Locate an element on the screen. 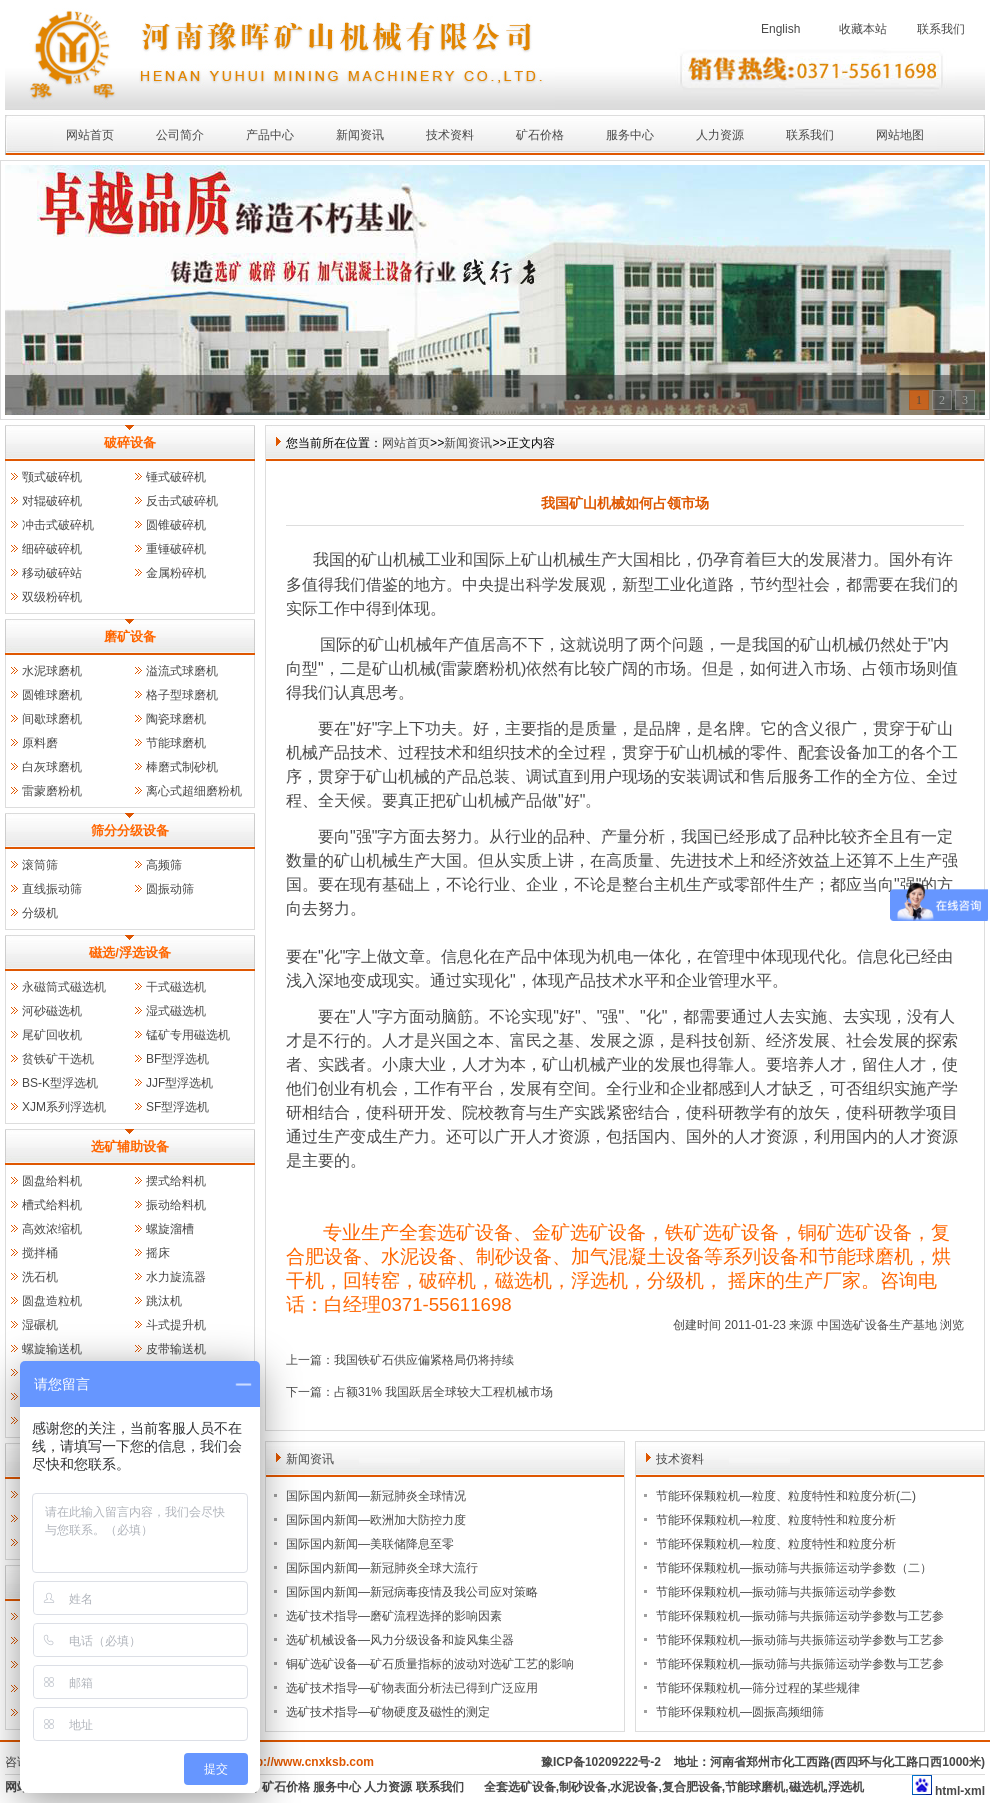  SF型浮选机 is located at coordinates (177, 1107).